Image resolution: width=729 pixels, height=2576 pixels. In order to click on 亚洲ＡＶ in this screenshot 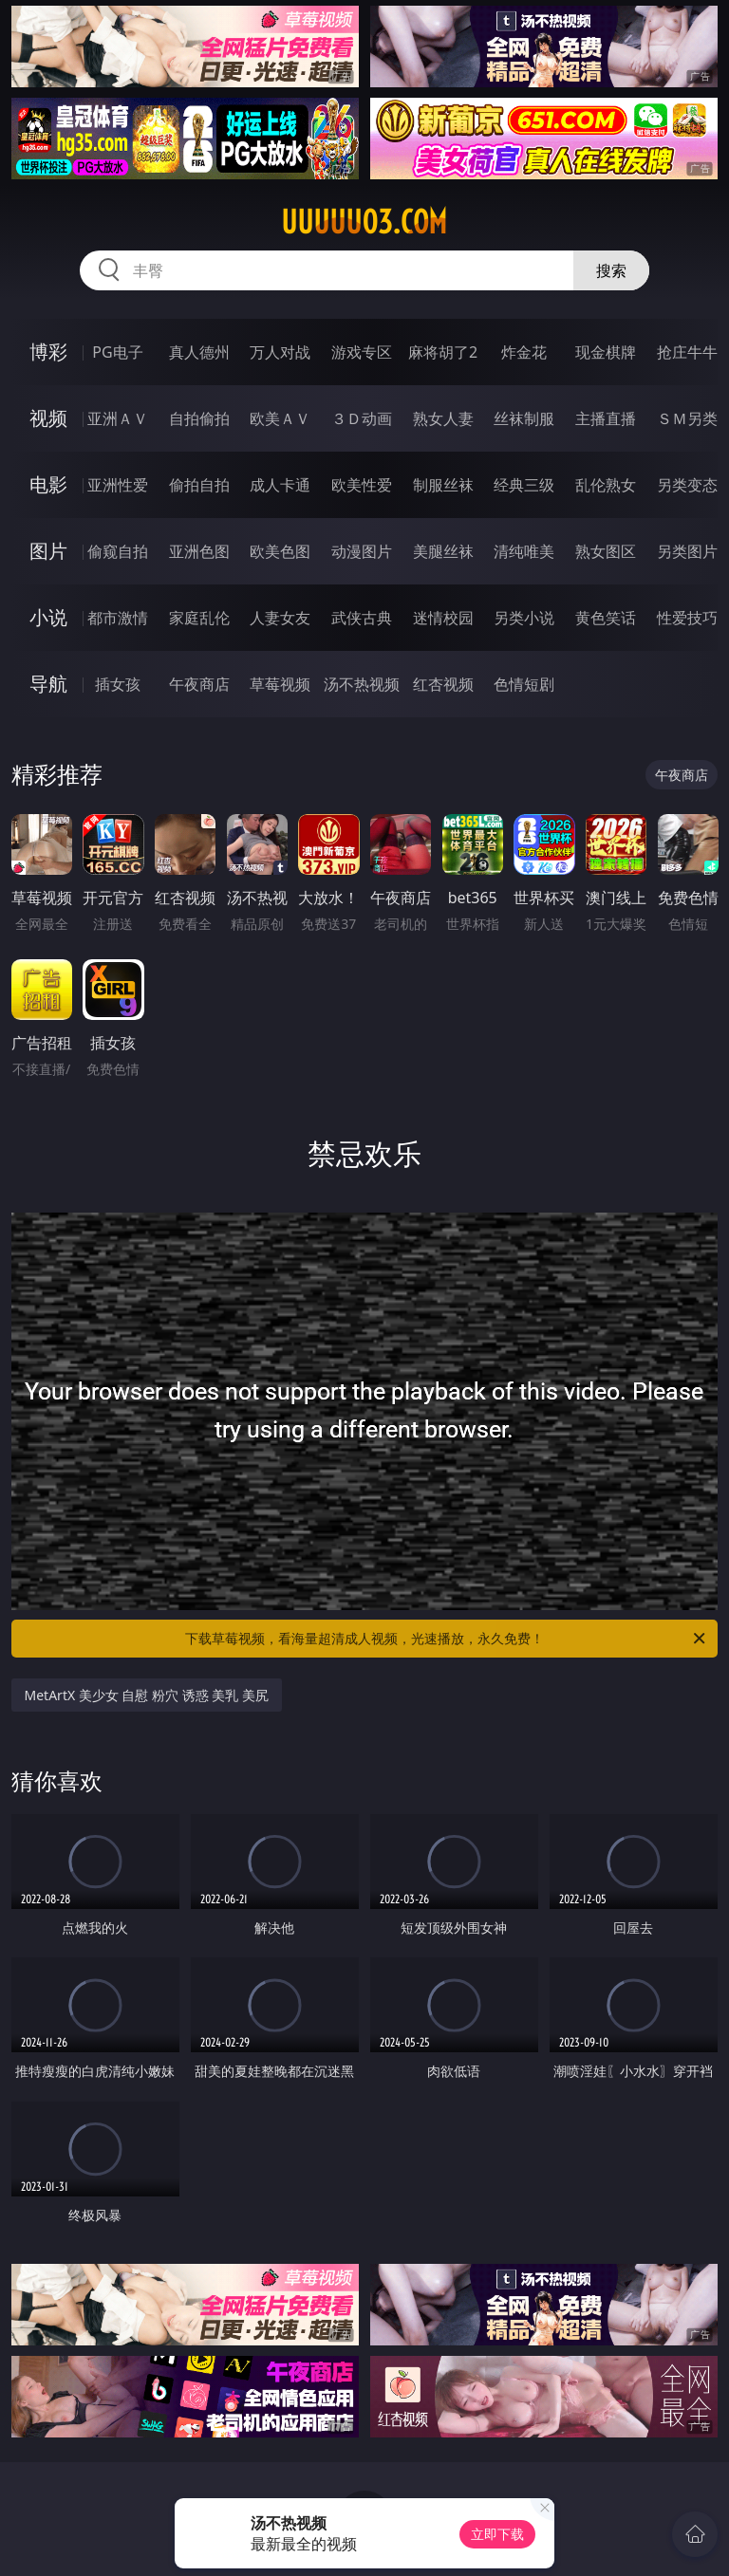, I will do `click(117, 418)`.